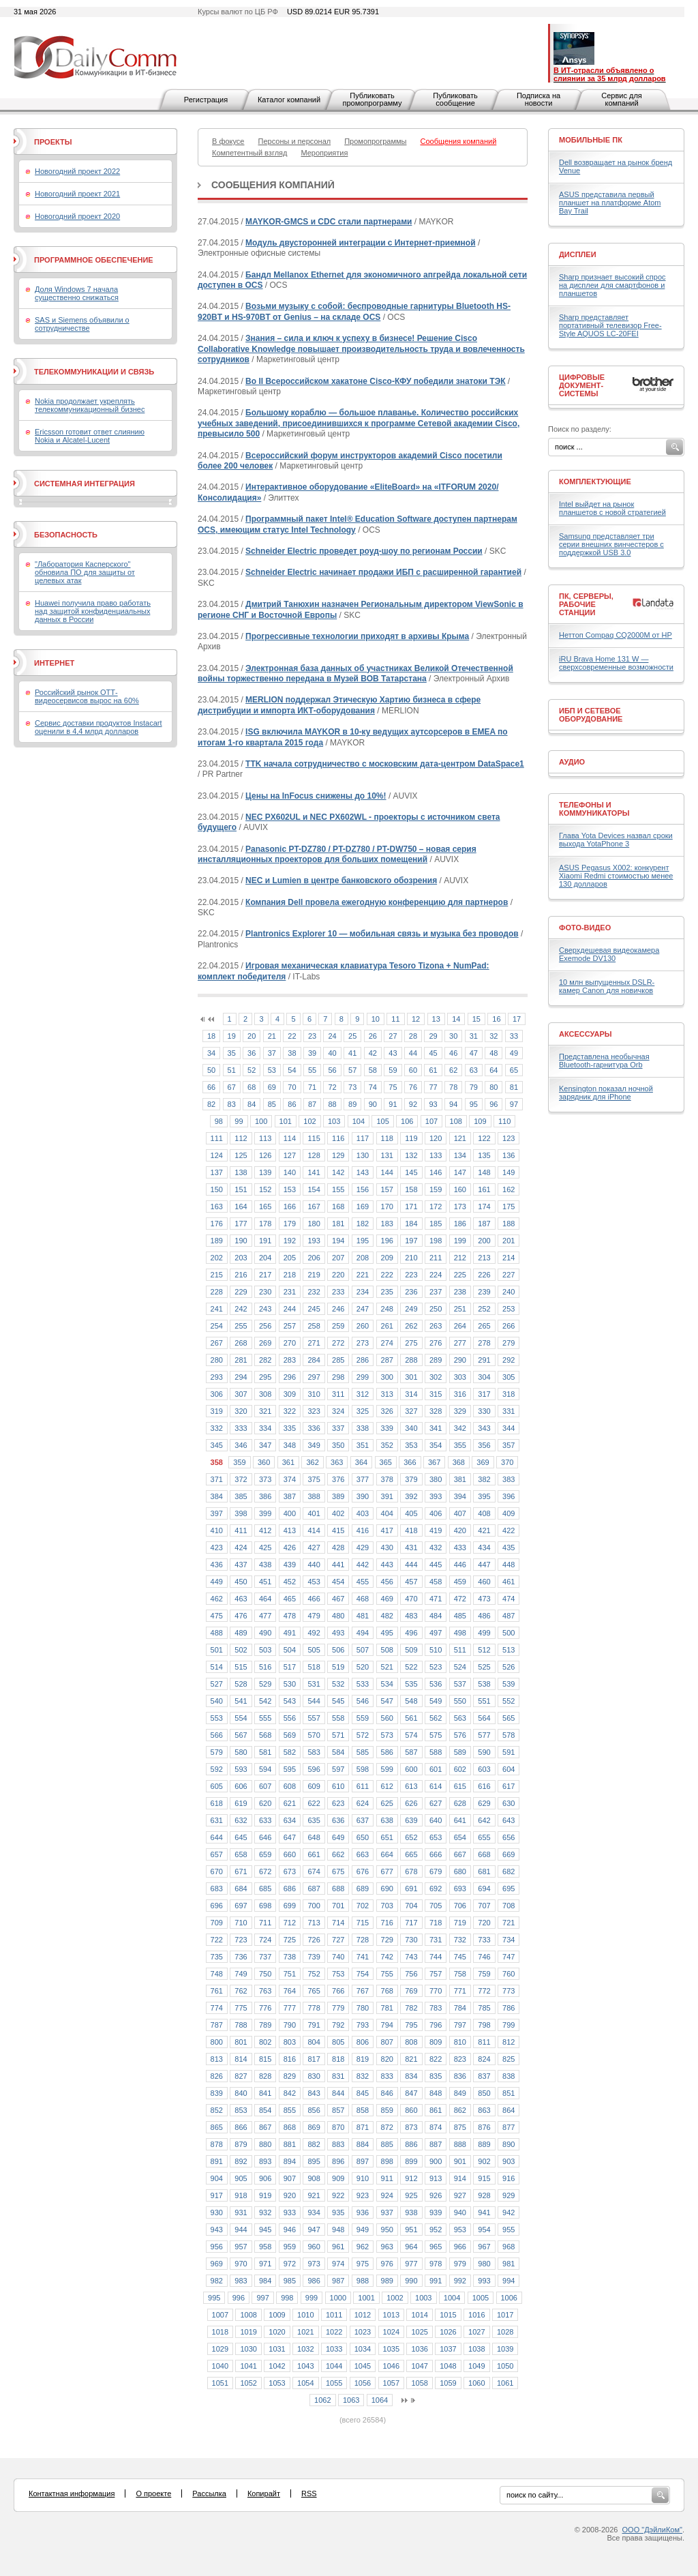 Image resolution: width=698 pixels, height=2576 pixels. I want to click on 354, so click(435, 1445).